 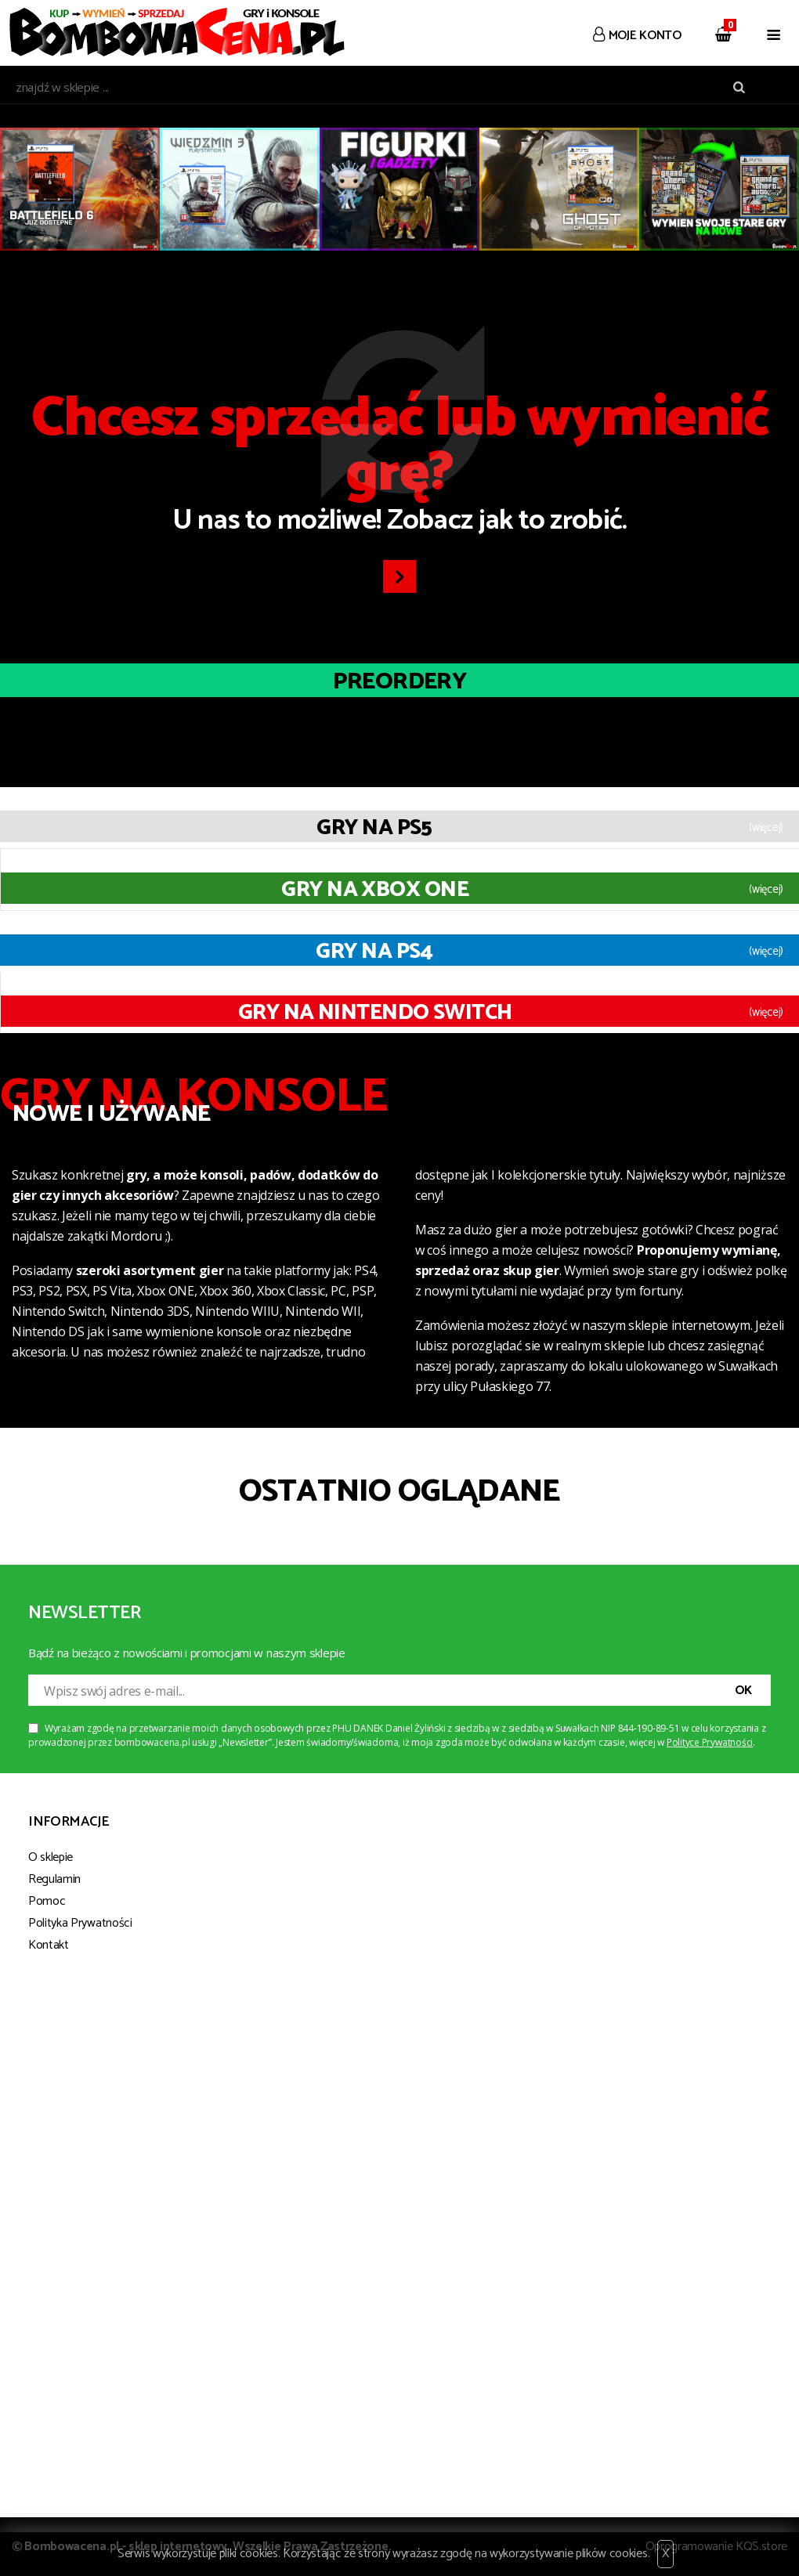 What do you see at coordinates (374, 952) in the screenshot?
I see `Gry na PS4` at bounding box center [374, 952].